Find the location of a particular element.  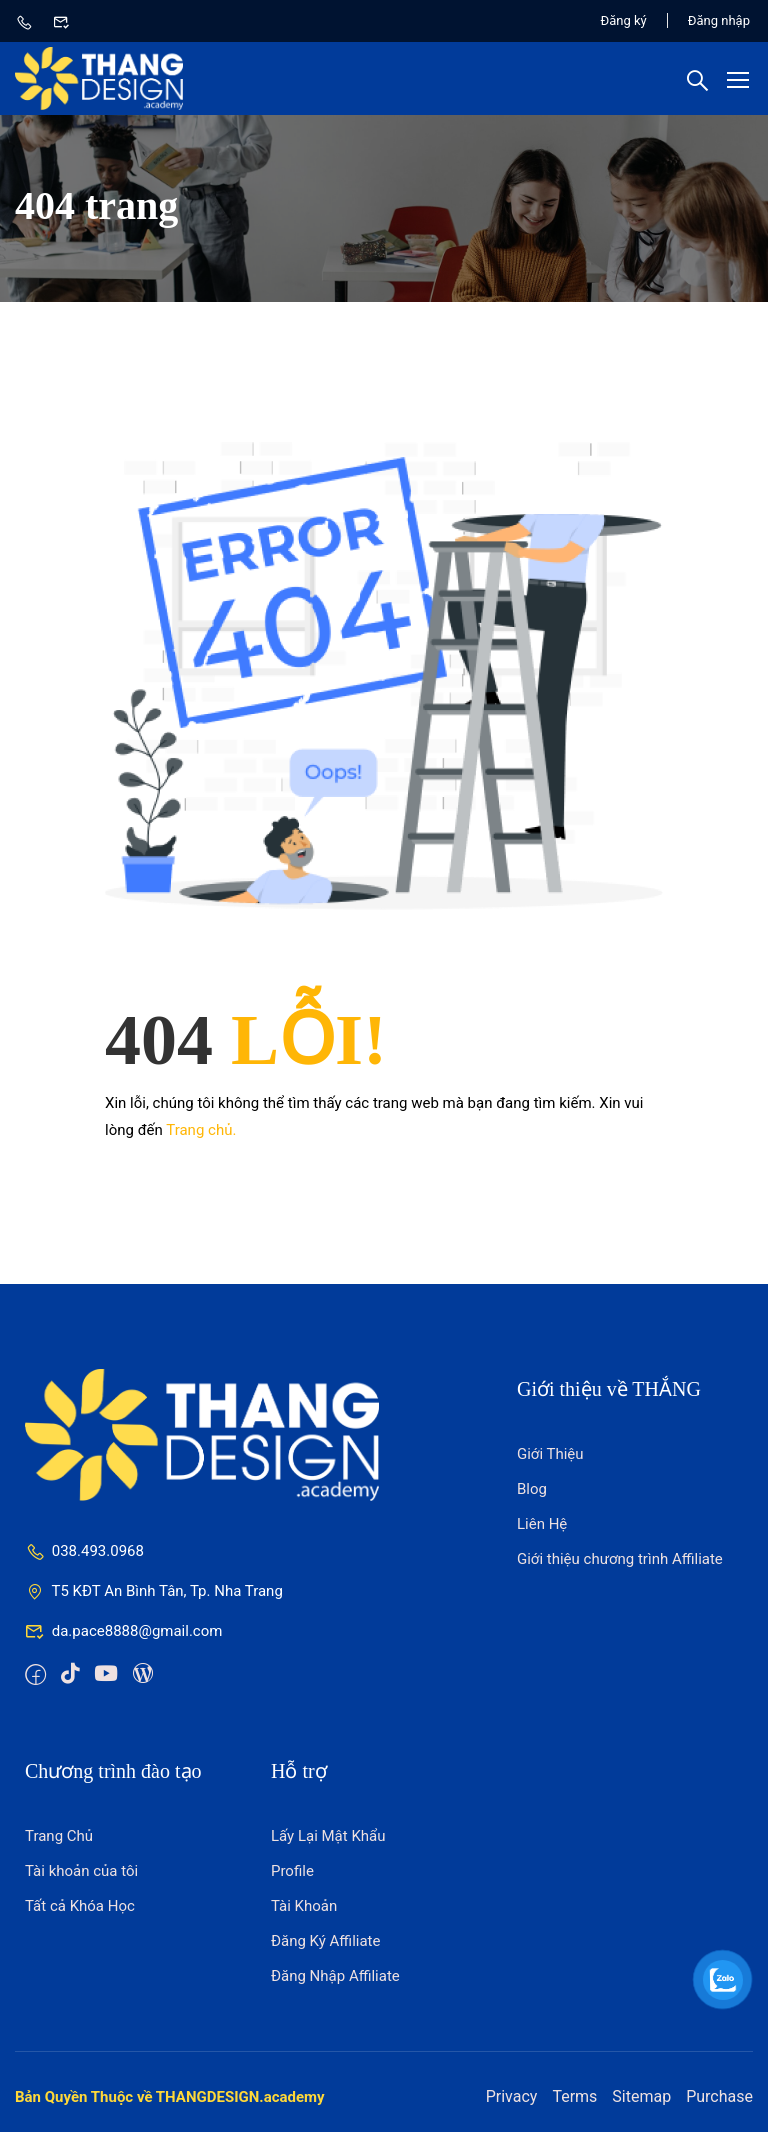

Đăng nhập is located at coordinates (719, 20).